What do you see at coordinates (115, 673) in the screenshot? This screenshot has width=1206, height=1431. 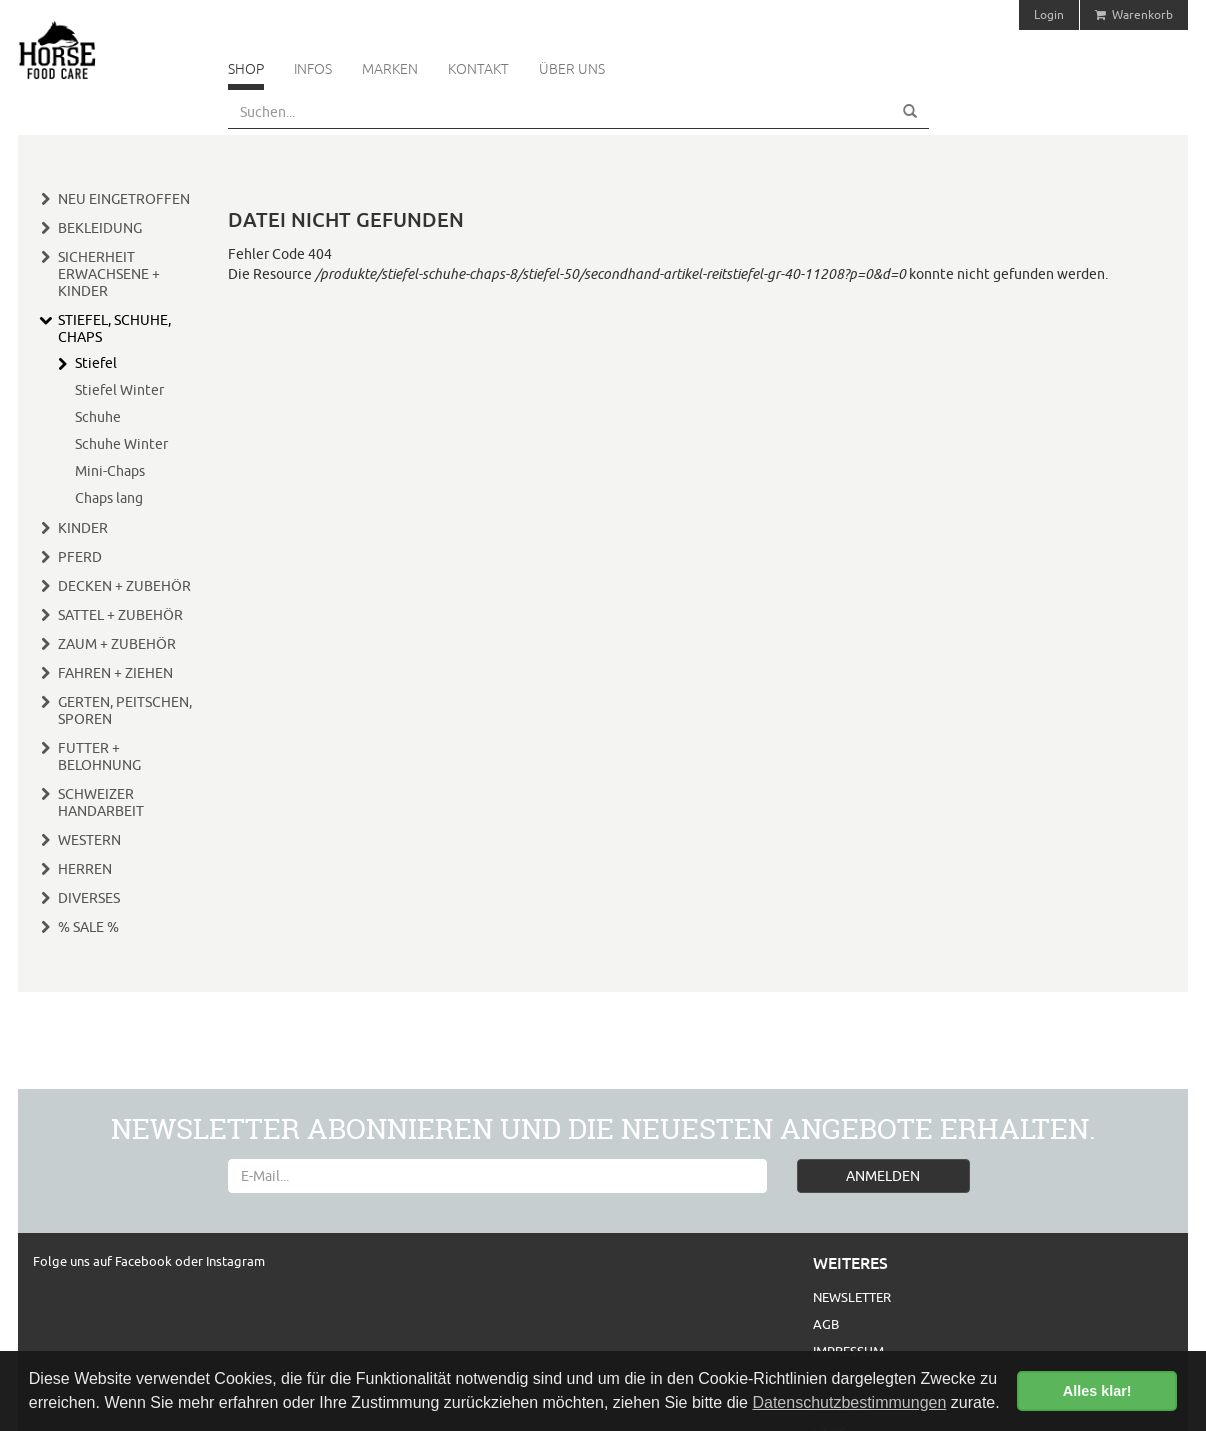 I see `Fahren + Ziehen` at bounding box center [115, 673].